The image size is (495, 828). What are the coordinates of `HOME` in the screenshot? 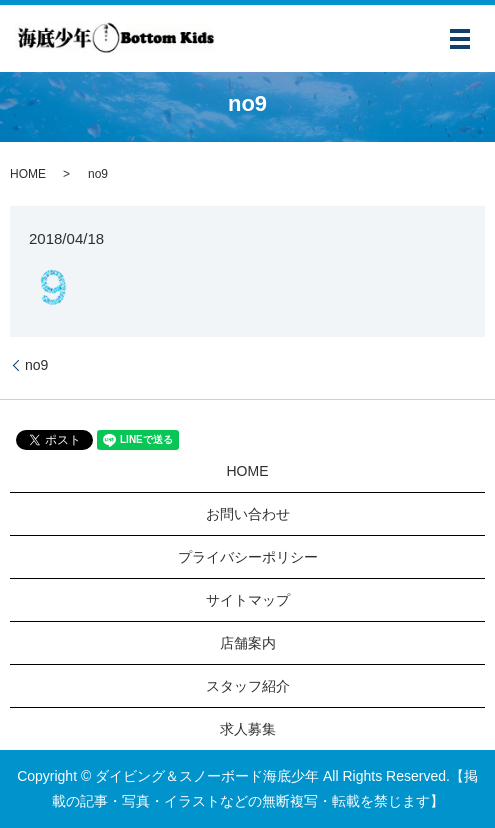 It's located at (28, 174).